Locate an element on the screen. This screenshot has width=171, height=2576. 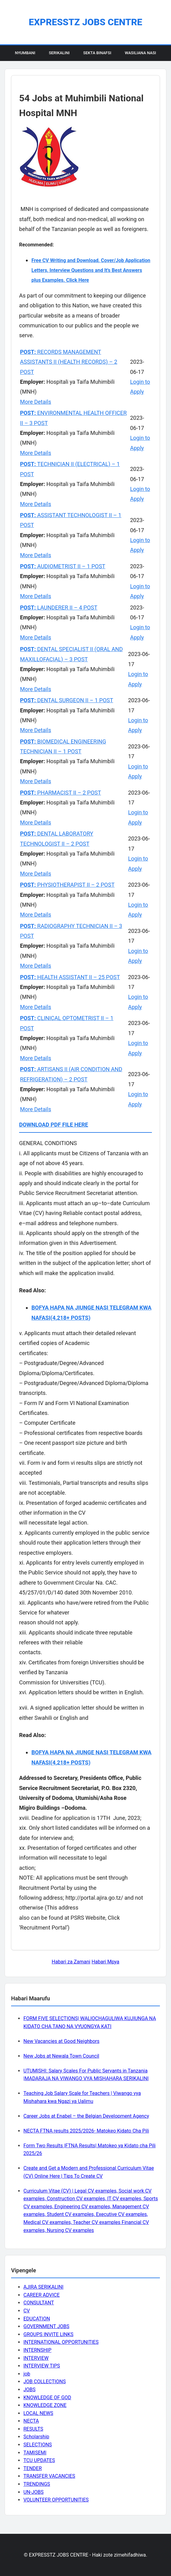
NECTA FTNA results 2025/2026- Matokeo Kidato Cha Pili is located at coordinates (86, 2131).